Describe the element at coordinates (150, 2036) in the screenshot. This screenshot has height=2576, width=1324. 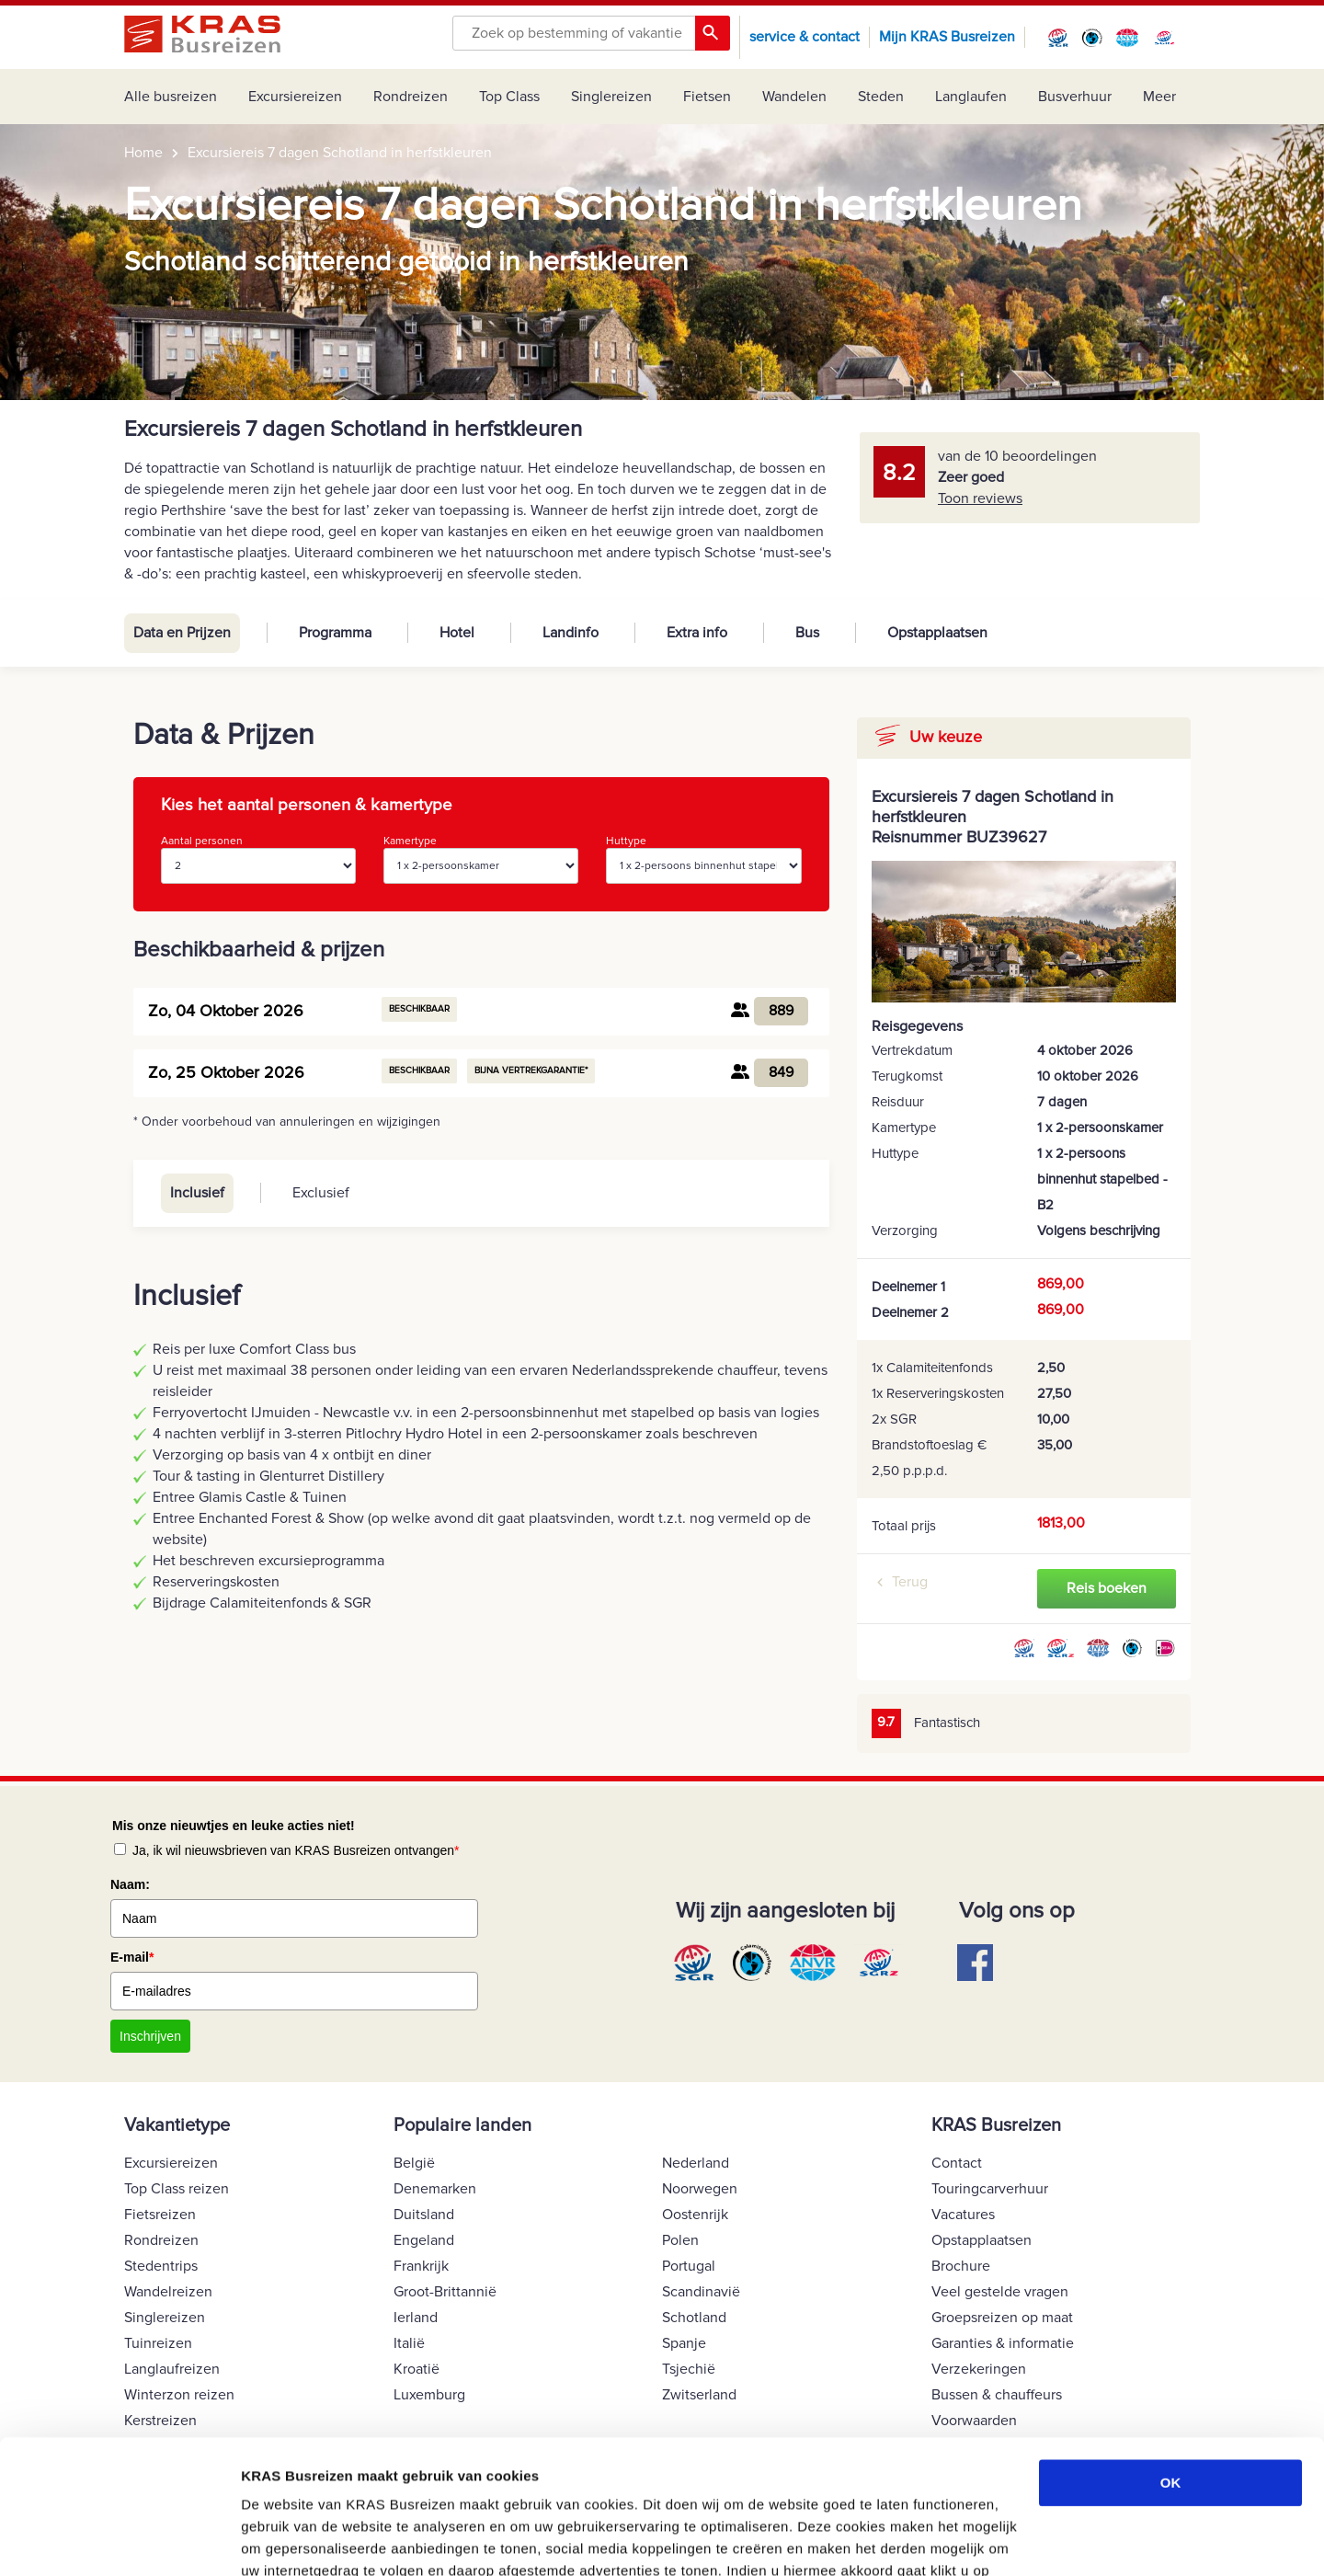
I see `Inschrijven` at that location.